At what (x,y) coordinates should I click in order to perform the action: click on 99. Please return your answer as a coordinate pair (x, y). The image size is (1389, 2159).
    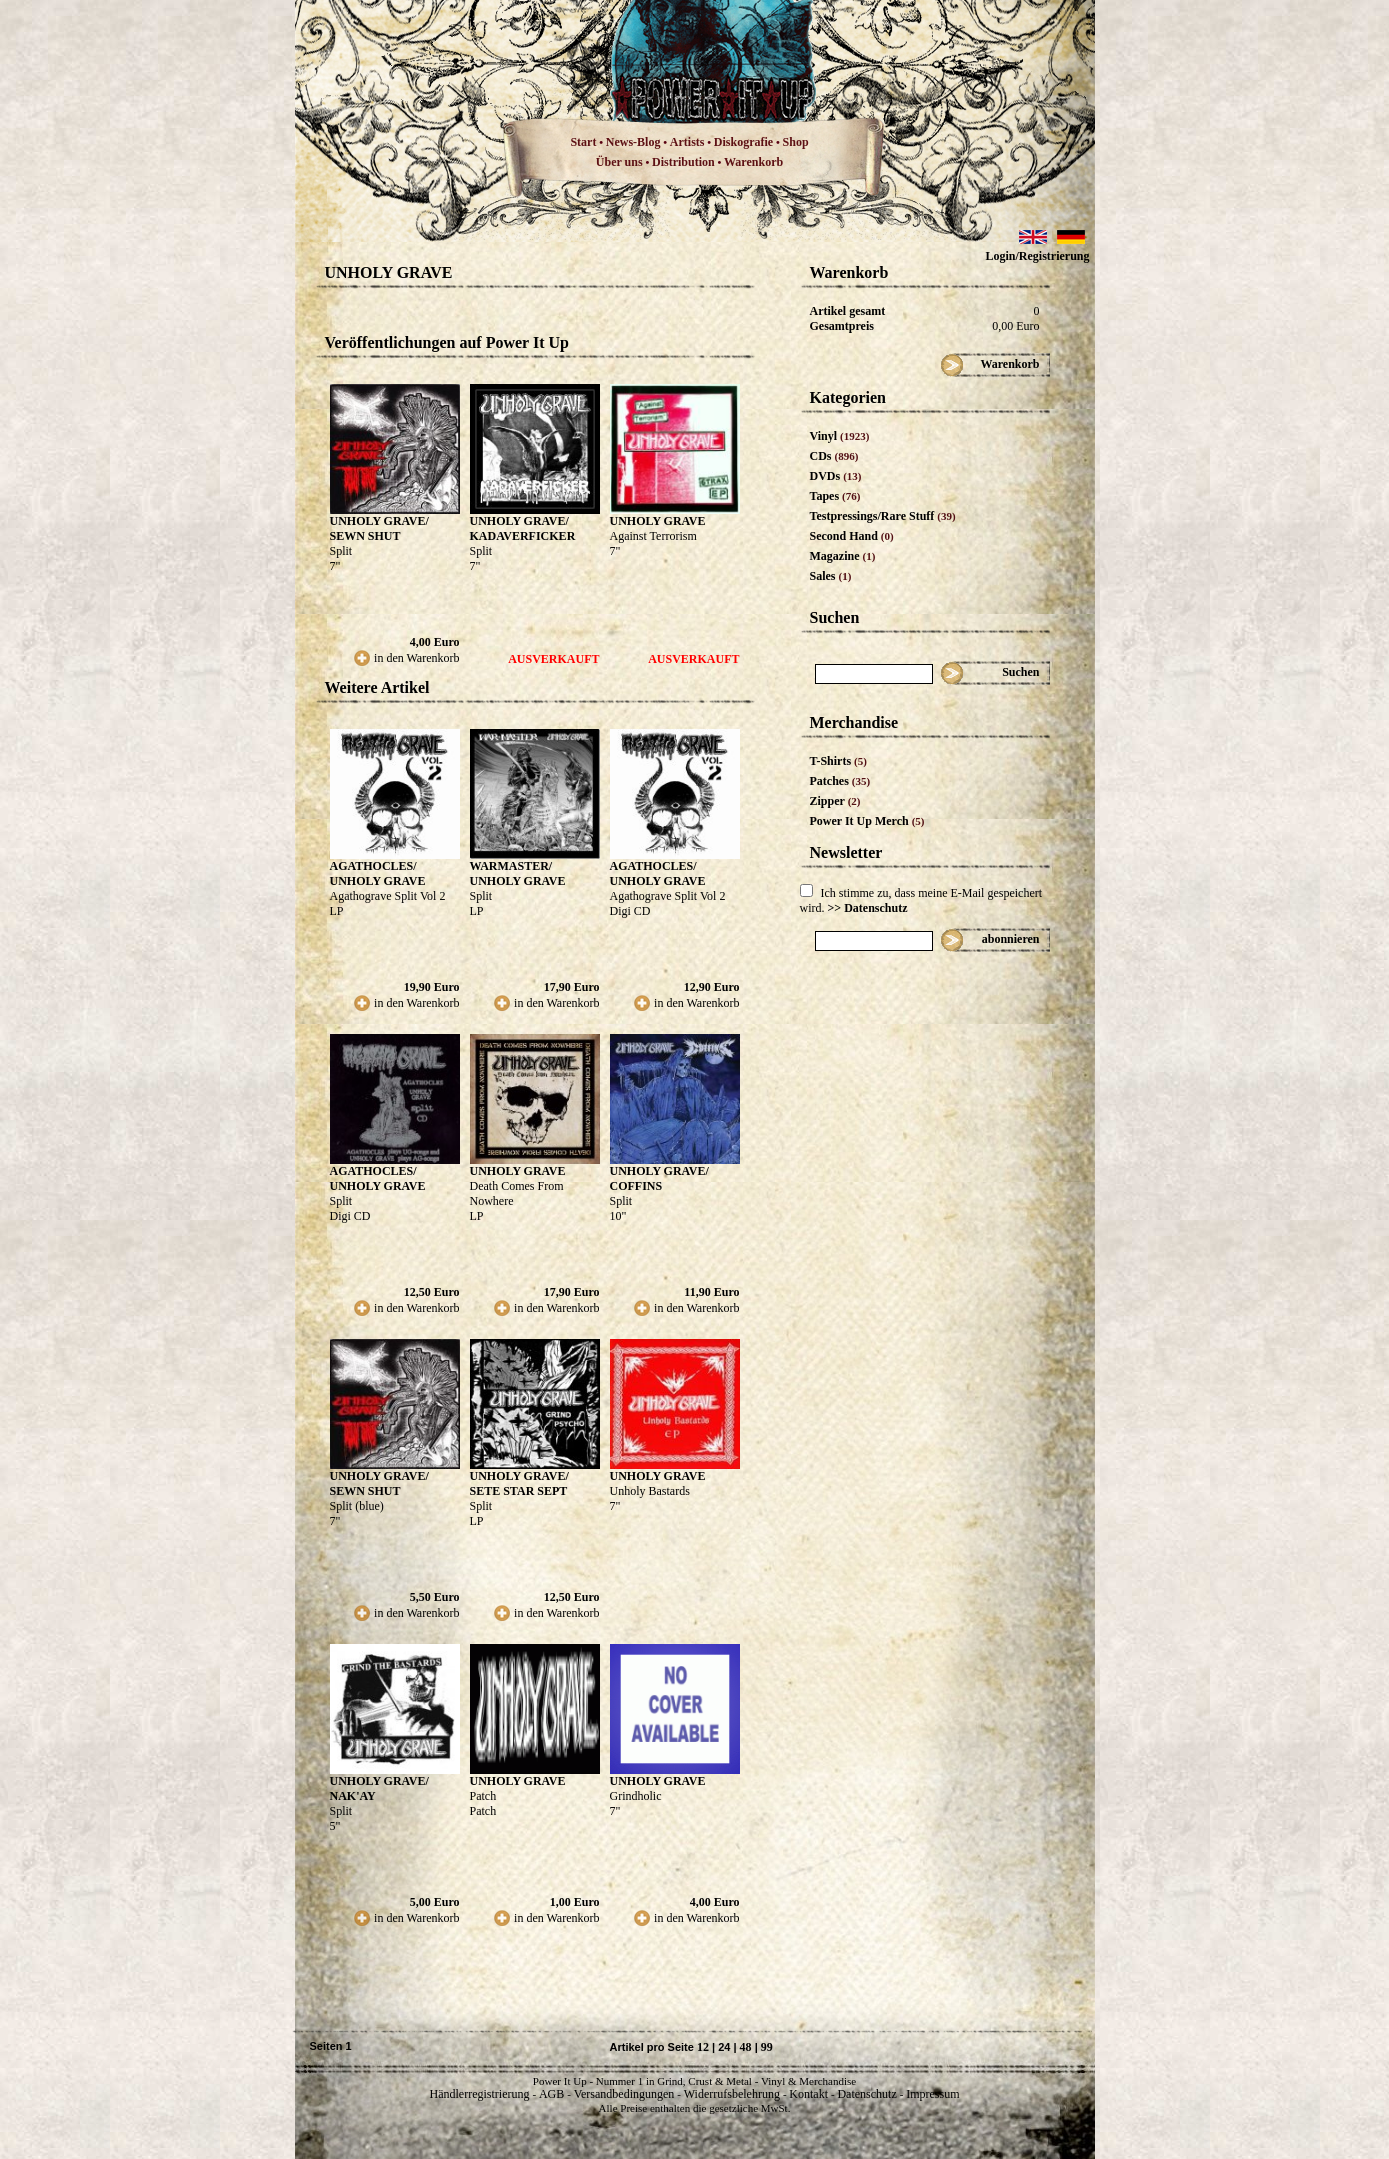
    Looking at the image, I should click on (767, 2047).